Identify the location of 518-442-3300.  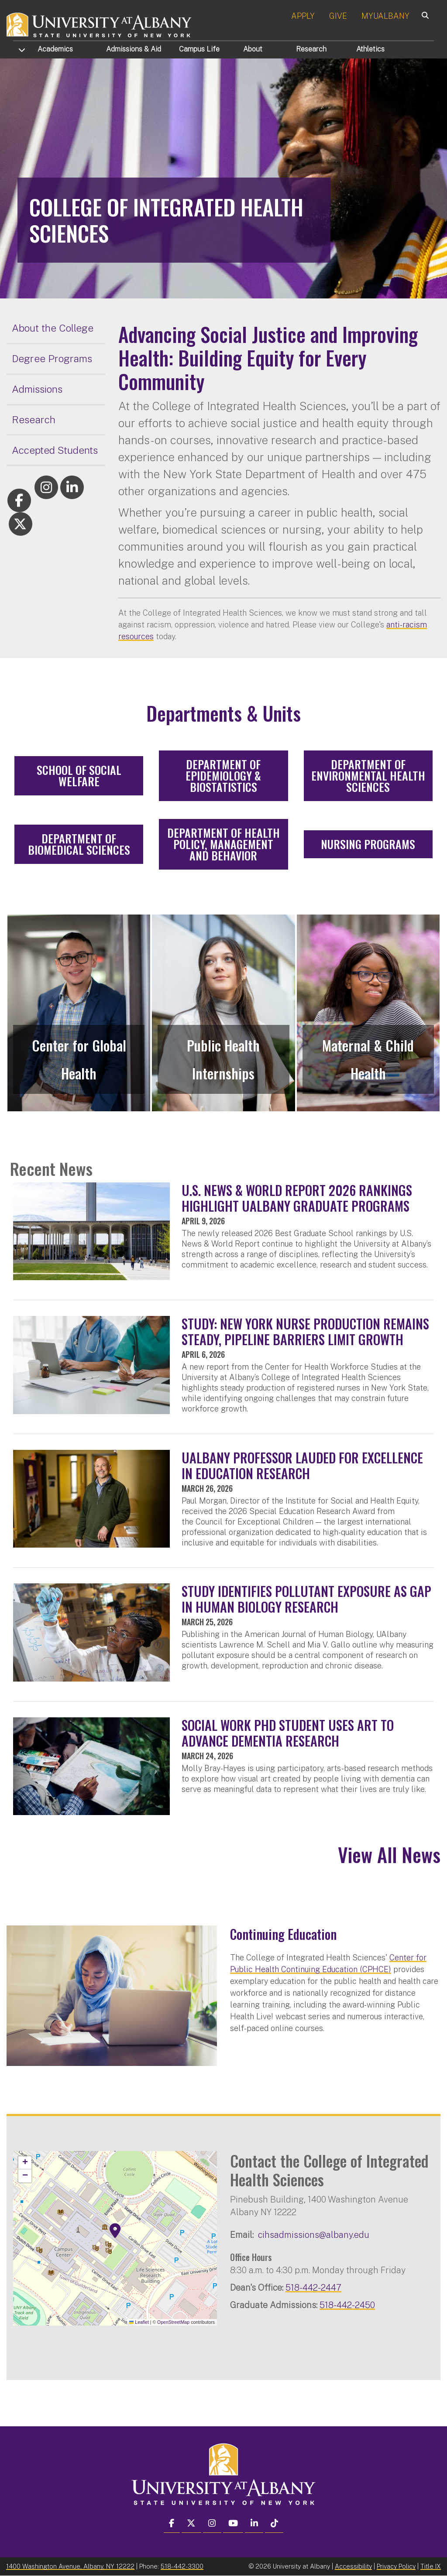
(182, 2566).